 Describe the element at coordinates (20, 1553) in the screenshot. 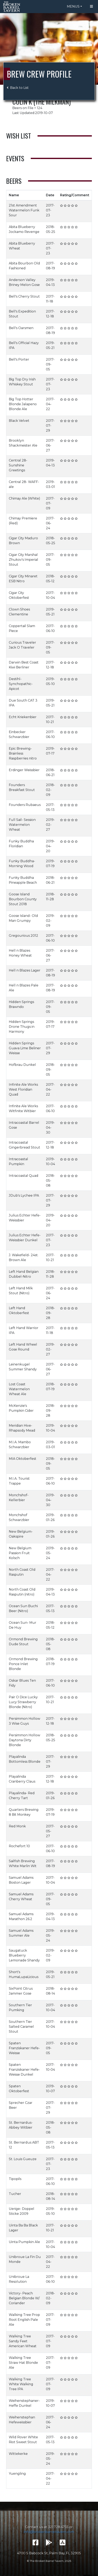

I see `New Belgium Passion Fruit Kolsch` at that location.